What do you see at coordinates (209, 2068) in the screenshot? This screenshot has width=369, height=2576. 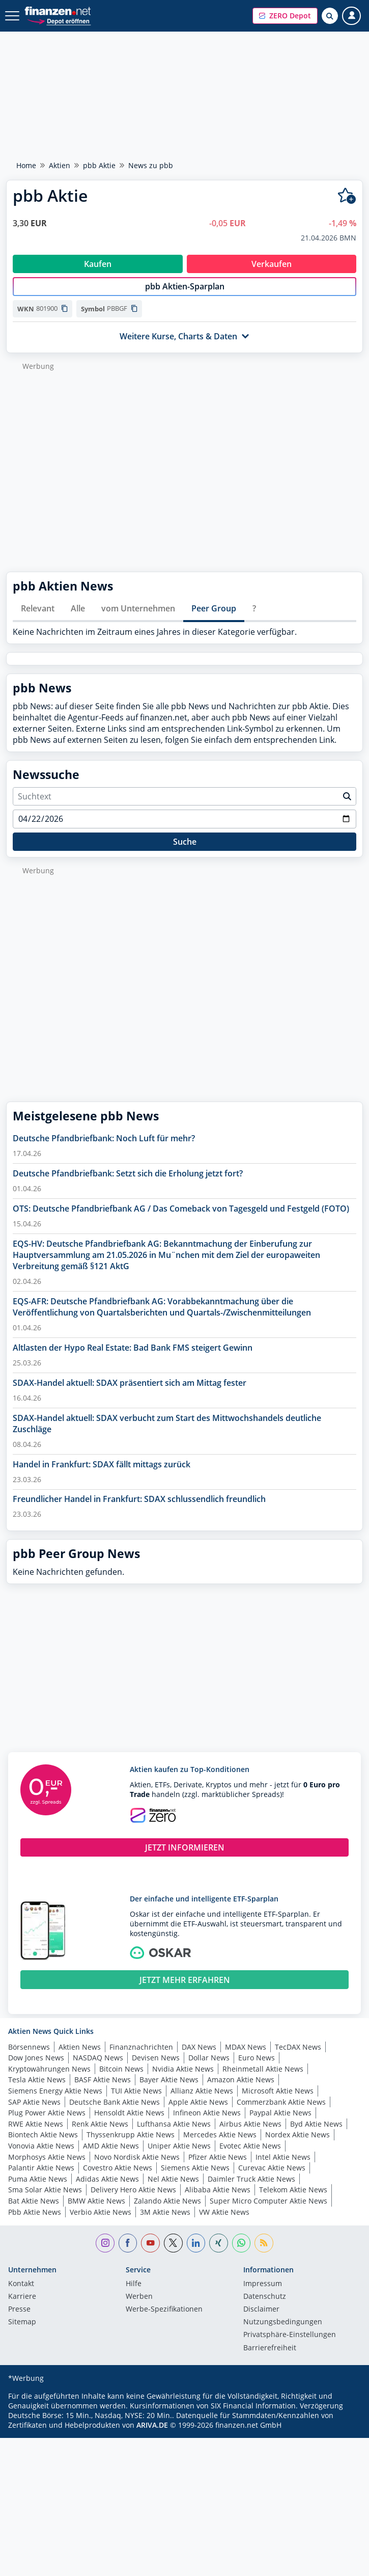 I see `Dollar News` at bounding box center [209, 2068].